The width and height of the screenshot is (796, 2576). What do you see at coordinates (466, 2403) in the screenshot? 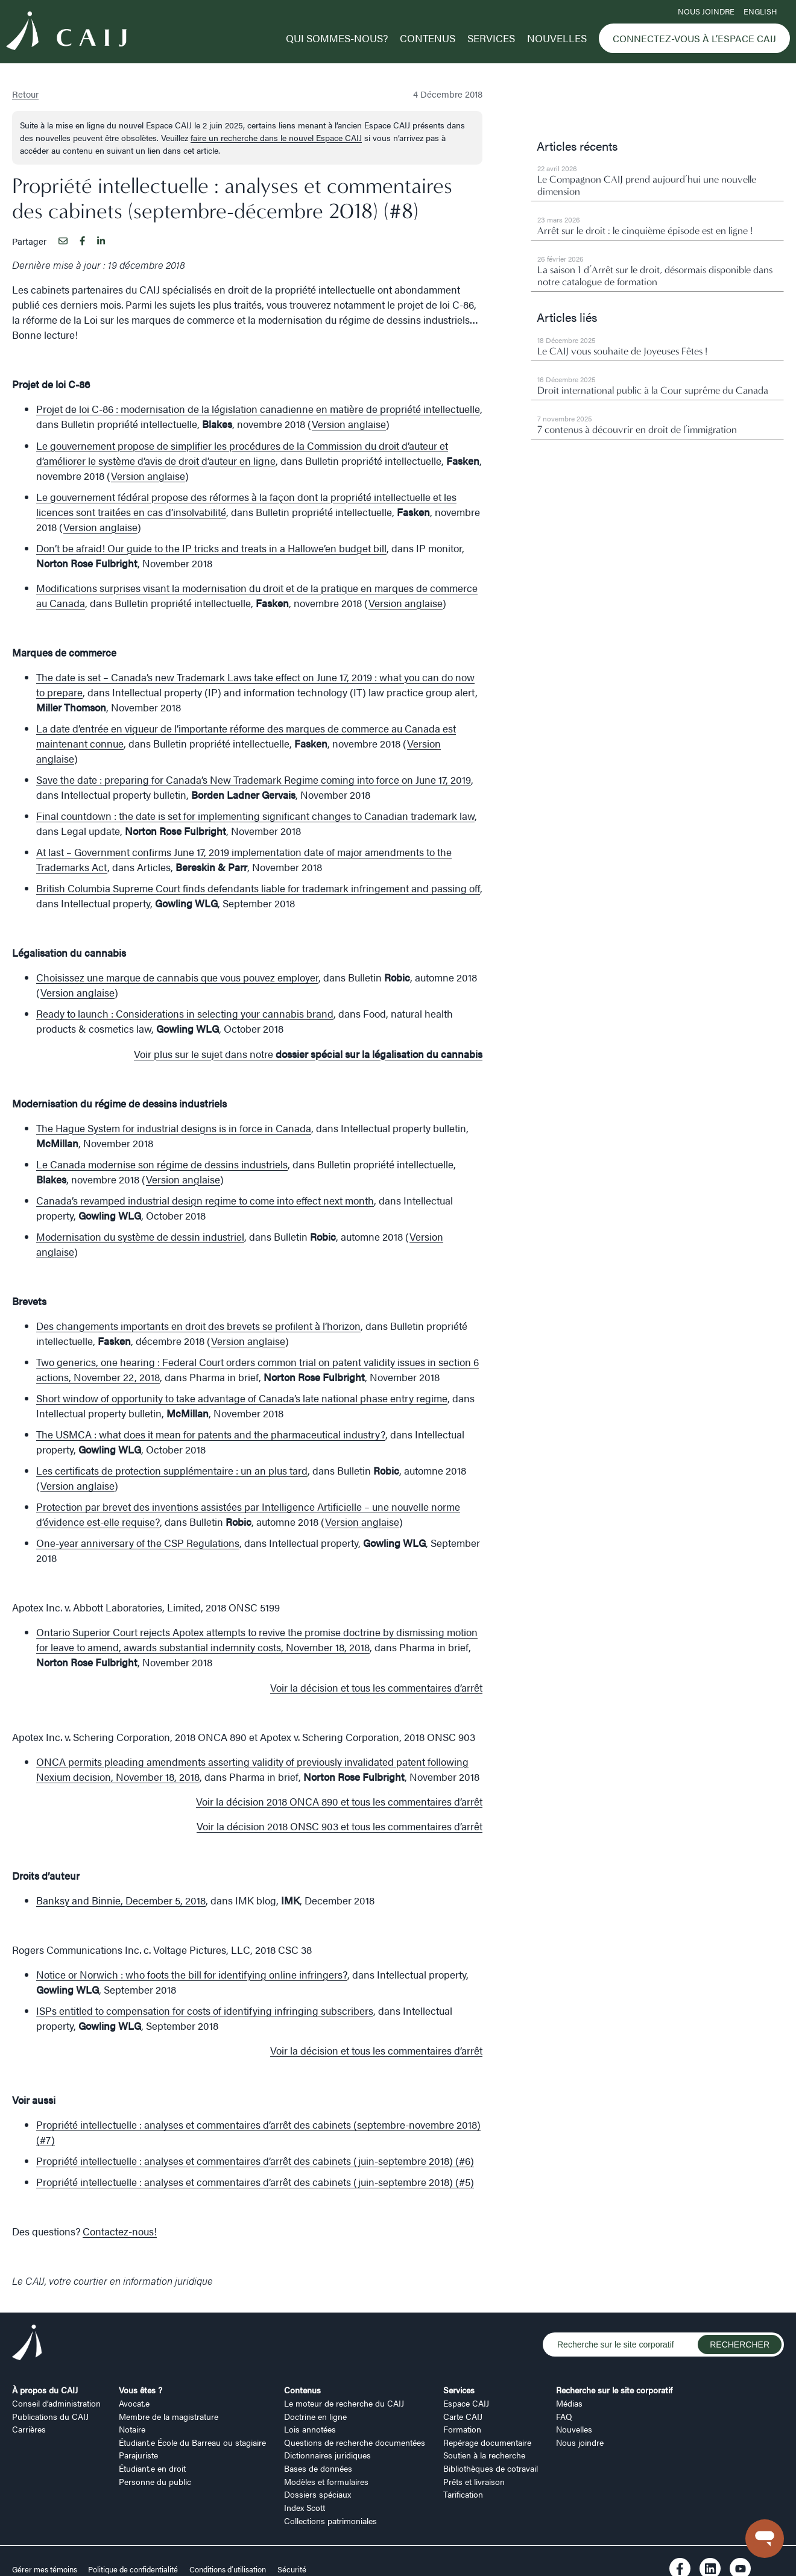
I see `Espace CAIJ` at bounding box center [466, 2403].